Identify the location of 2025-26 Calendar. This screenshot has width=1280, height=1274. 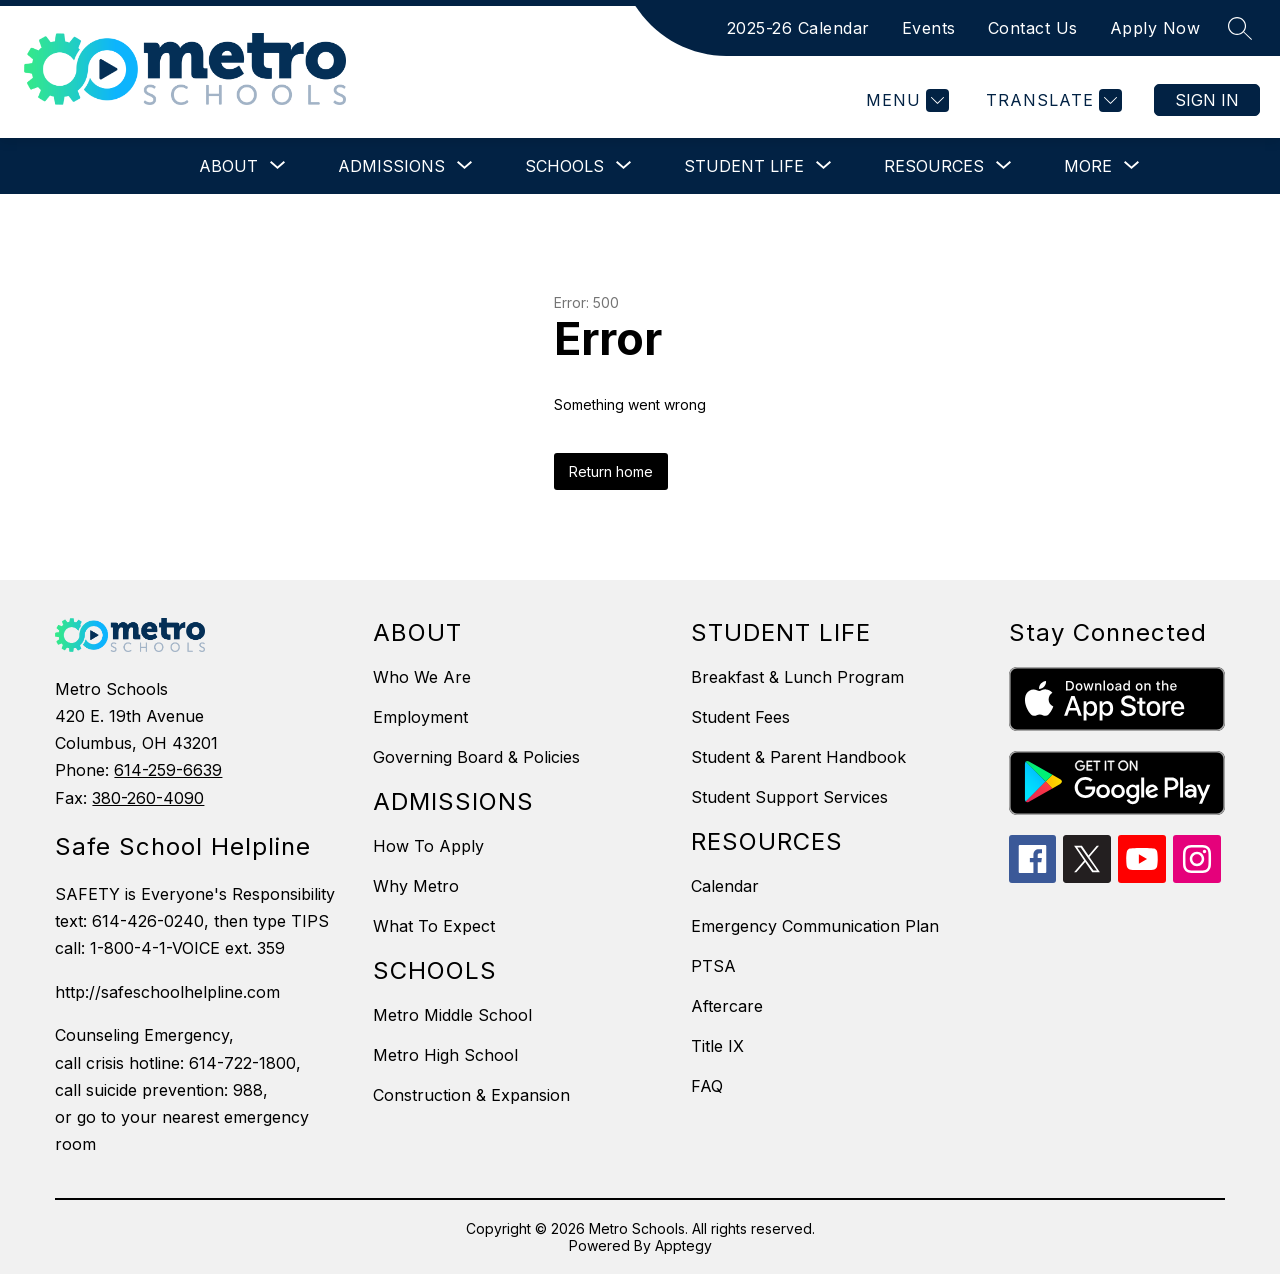
(798, 28).